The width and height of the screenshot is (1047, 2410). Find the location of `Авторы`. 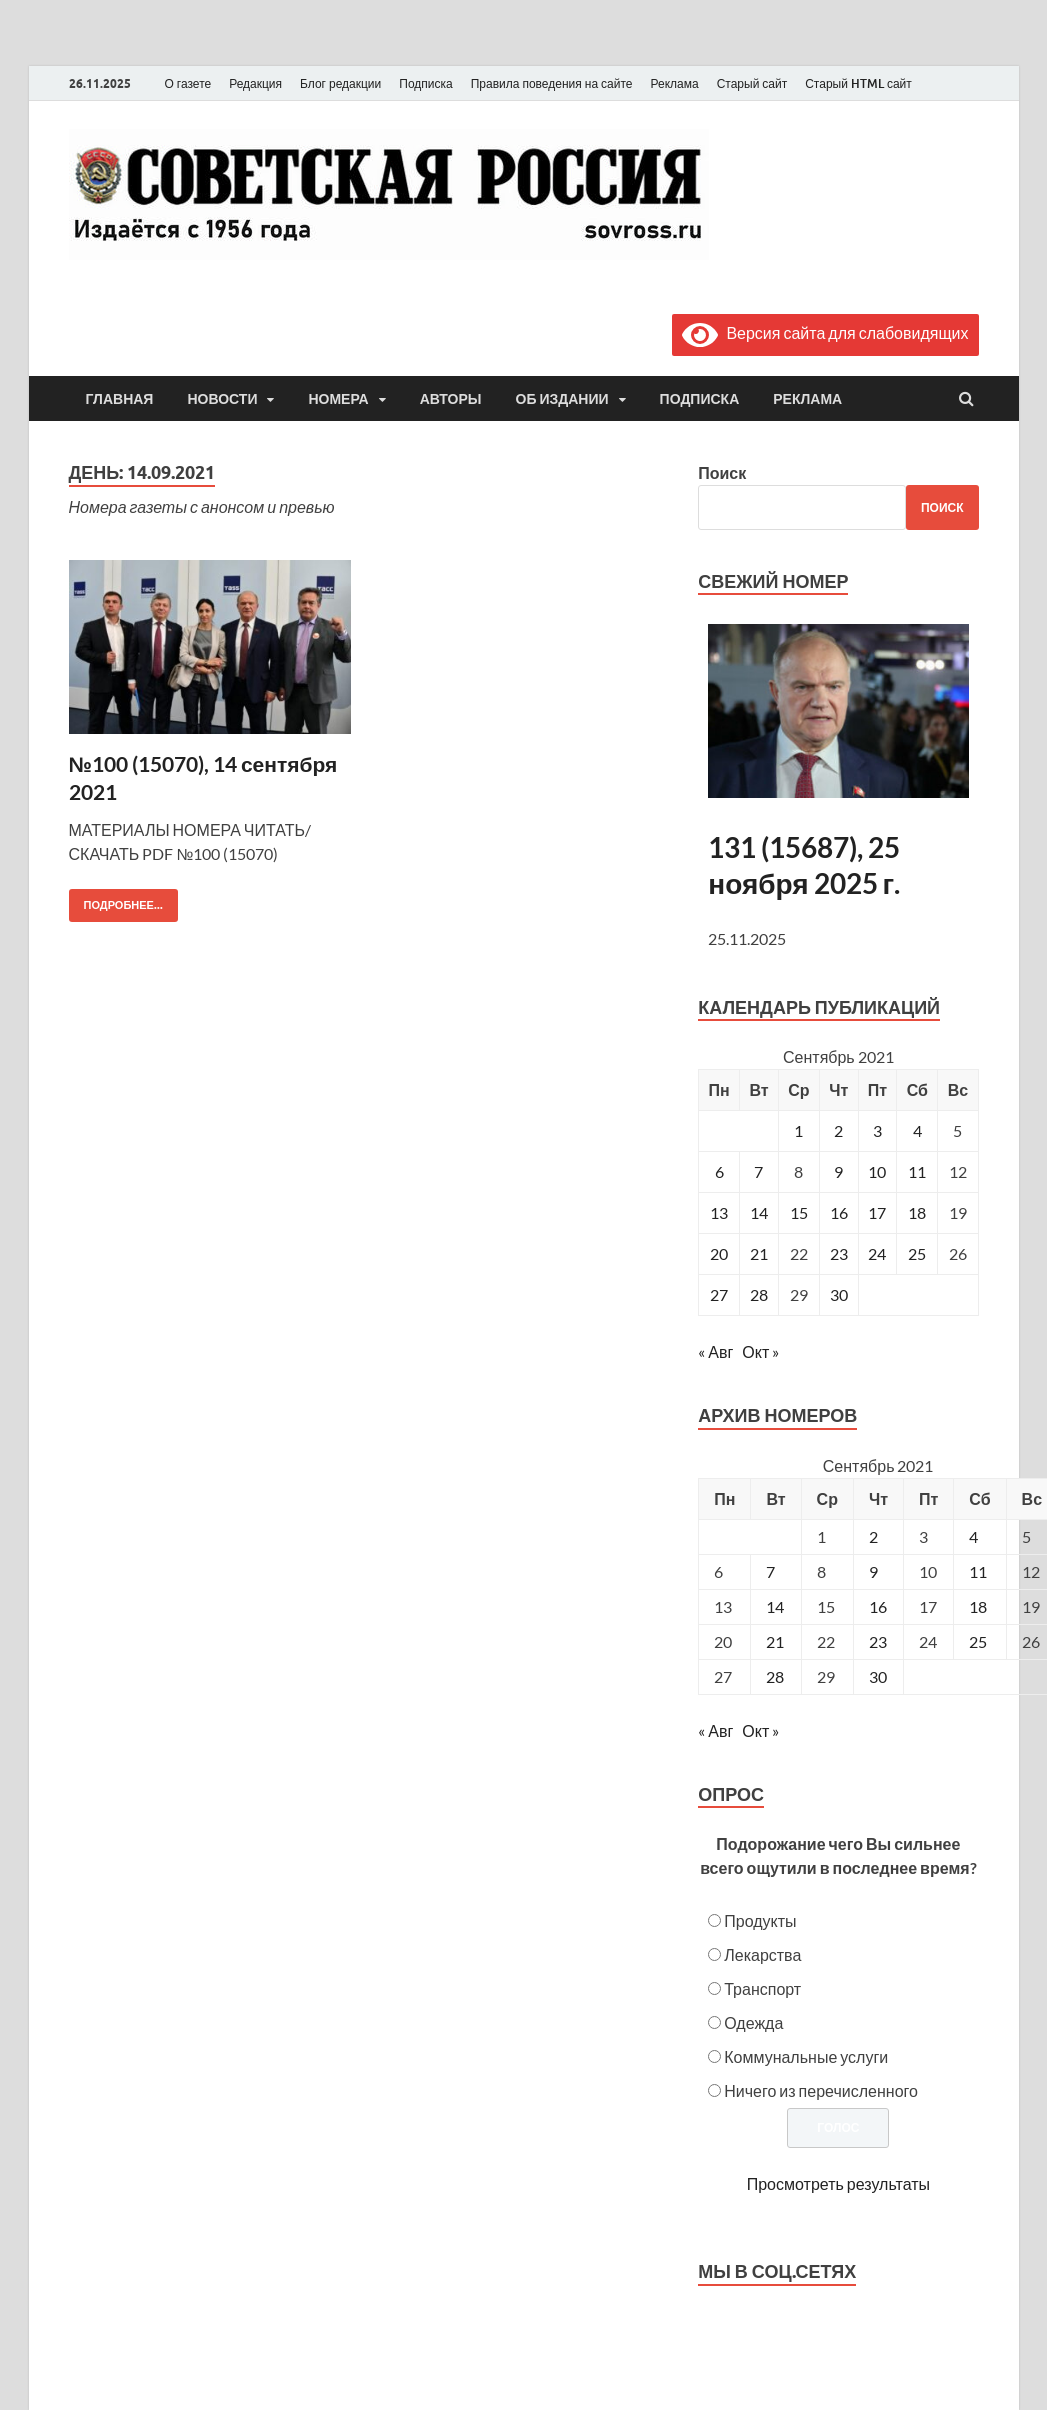

Авторы is located at coordinates (451, 399).